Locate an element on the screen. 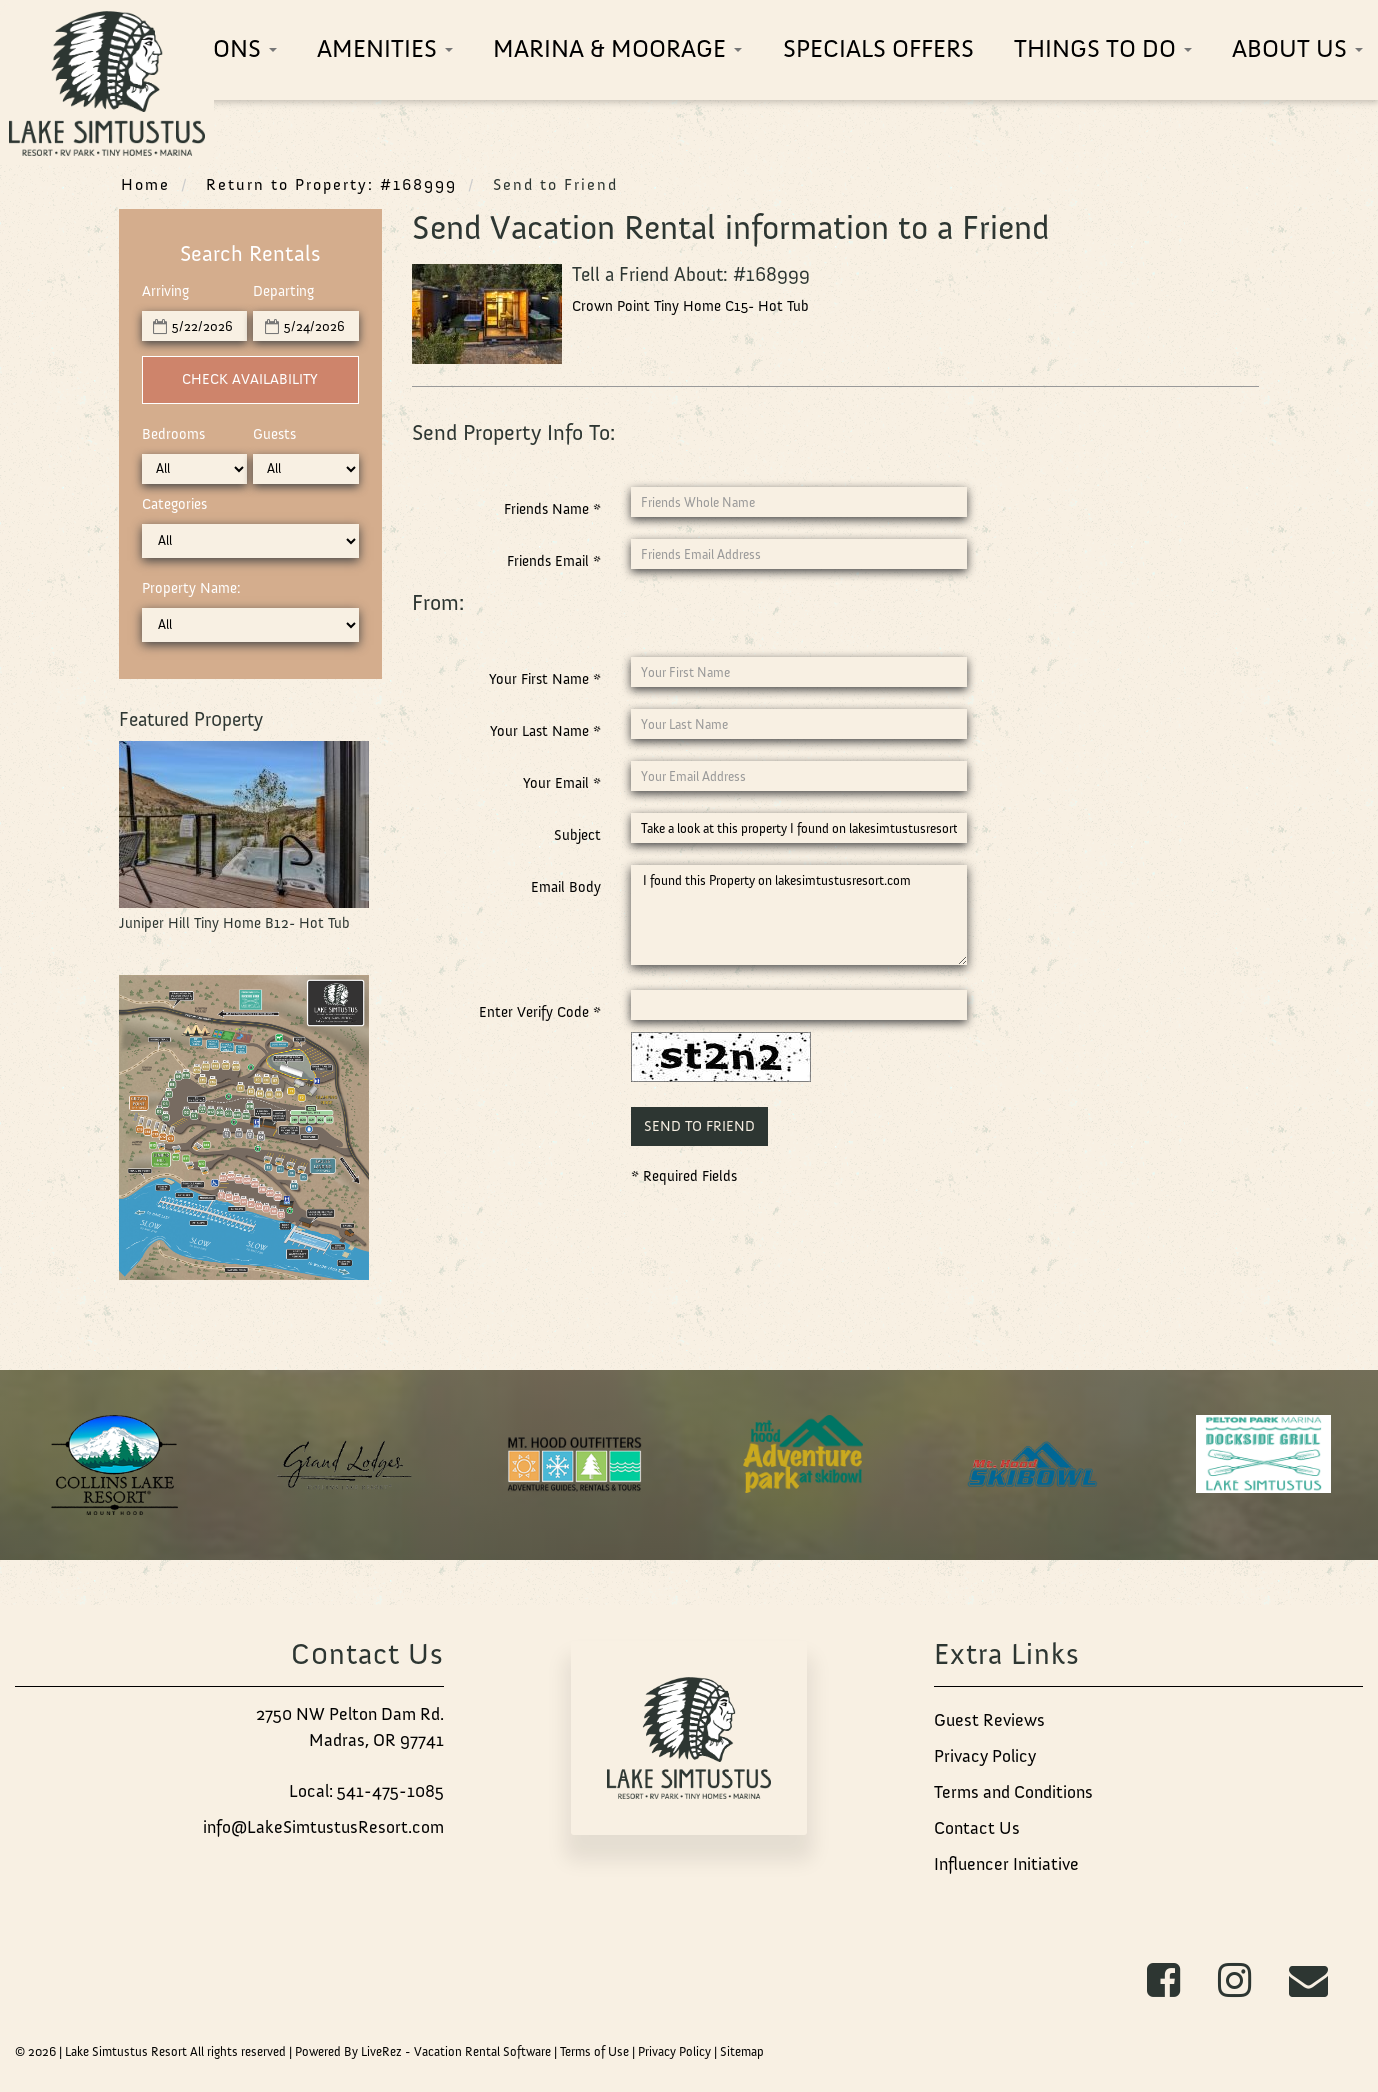  Arriving is located at coordinates (165, 291).